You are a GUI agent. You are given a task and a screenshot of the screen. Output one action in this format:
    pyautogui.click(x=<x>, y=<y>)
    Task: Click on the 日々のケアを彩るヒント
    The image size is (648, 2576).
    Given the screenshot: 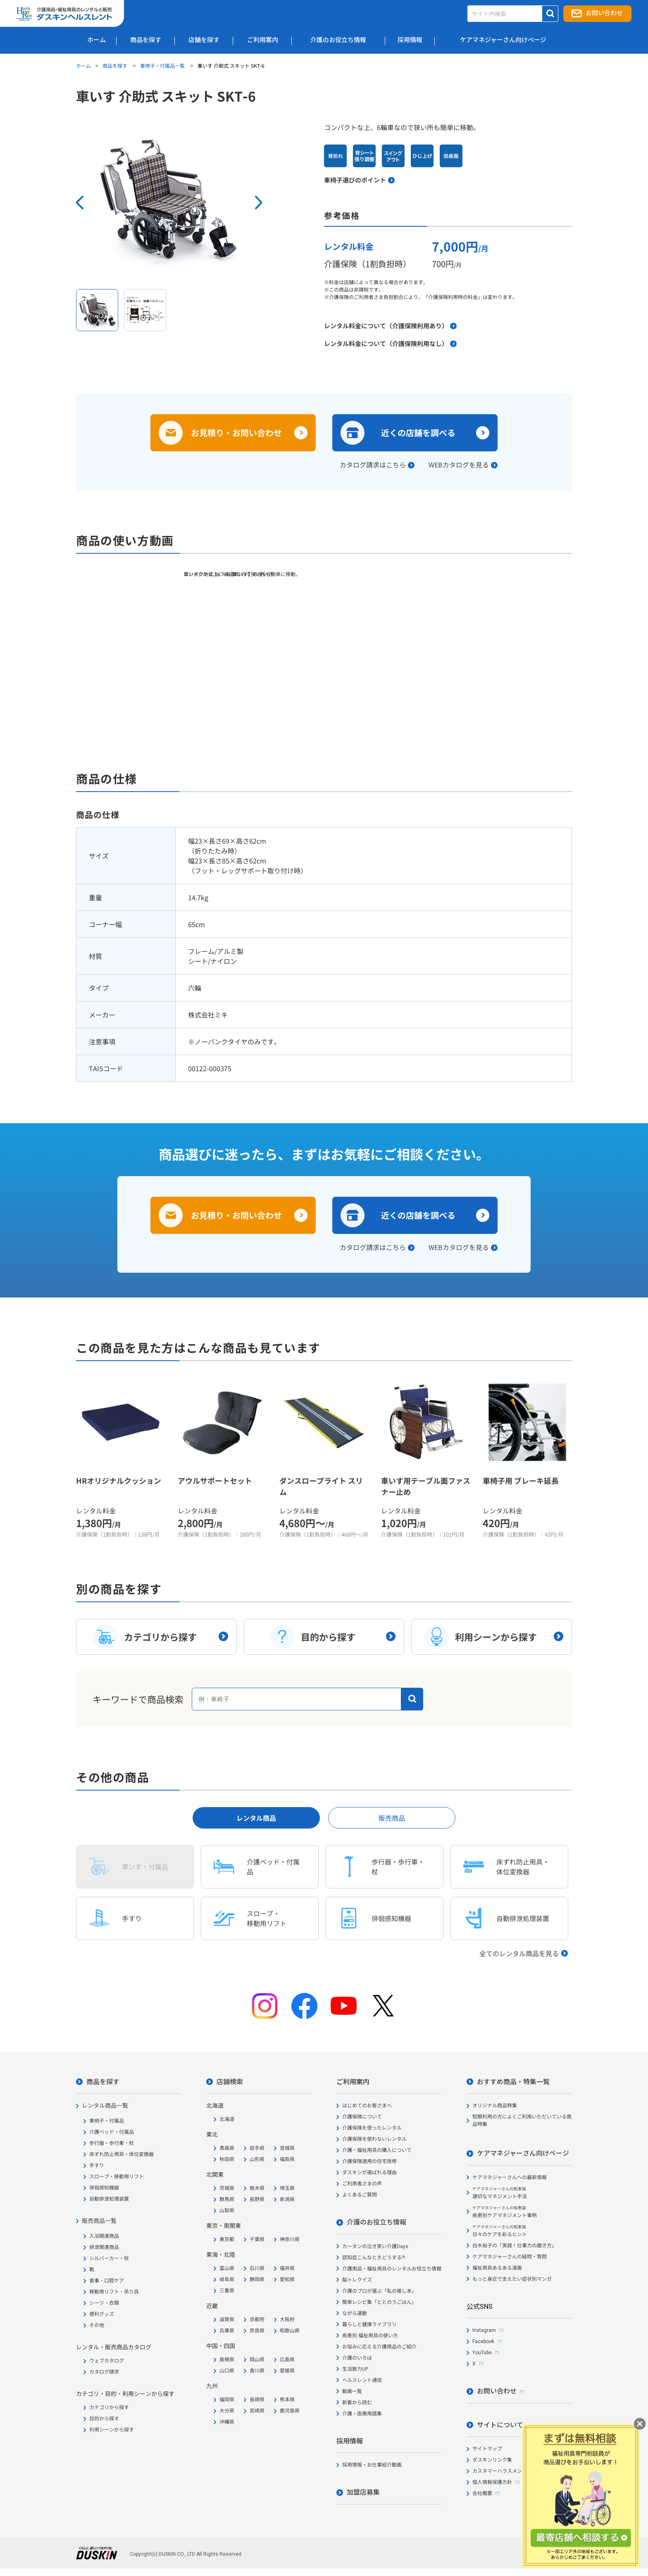 What is the action you would take?
    pyautogui.click(x=499, y=2231)
    